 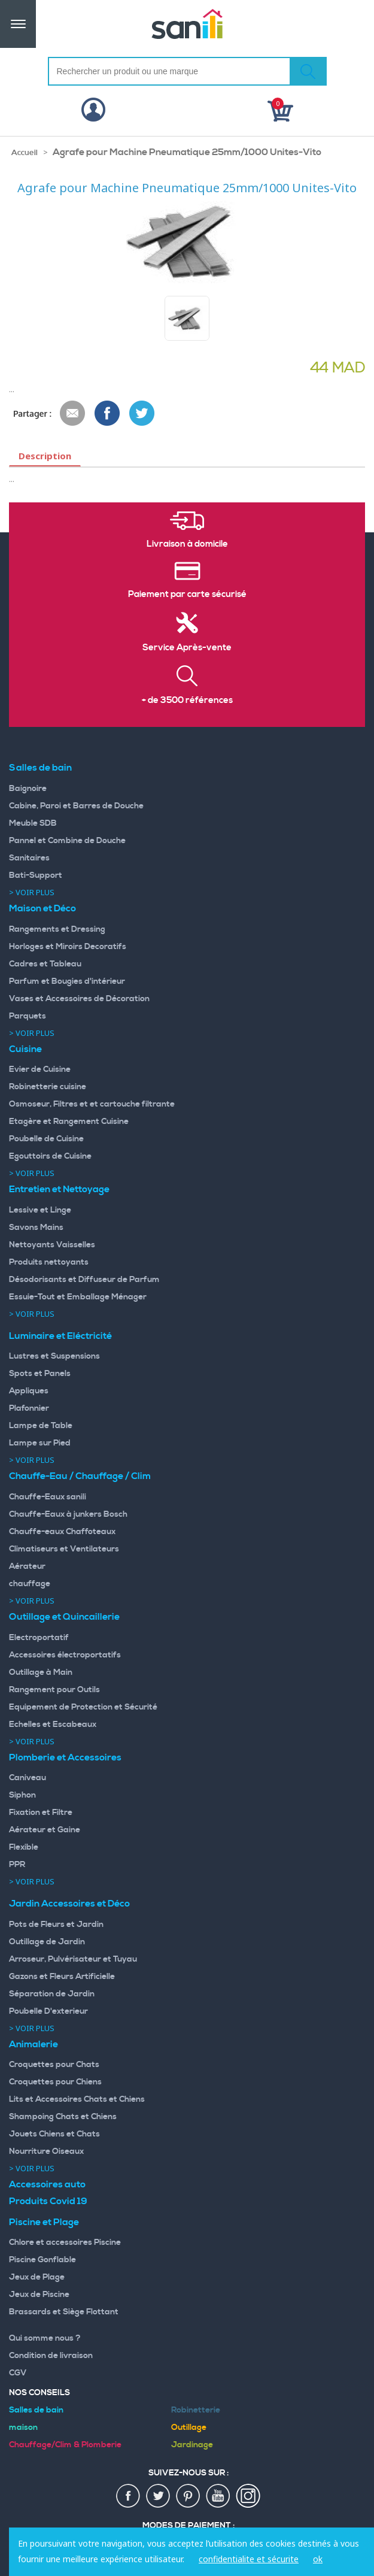 I want to click on Cadres et Tableau, so click(x=45, y=964).